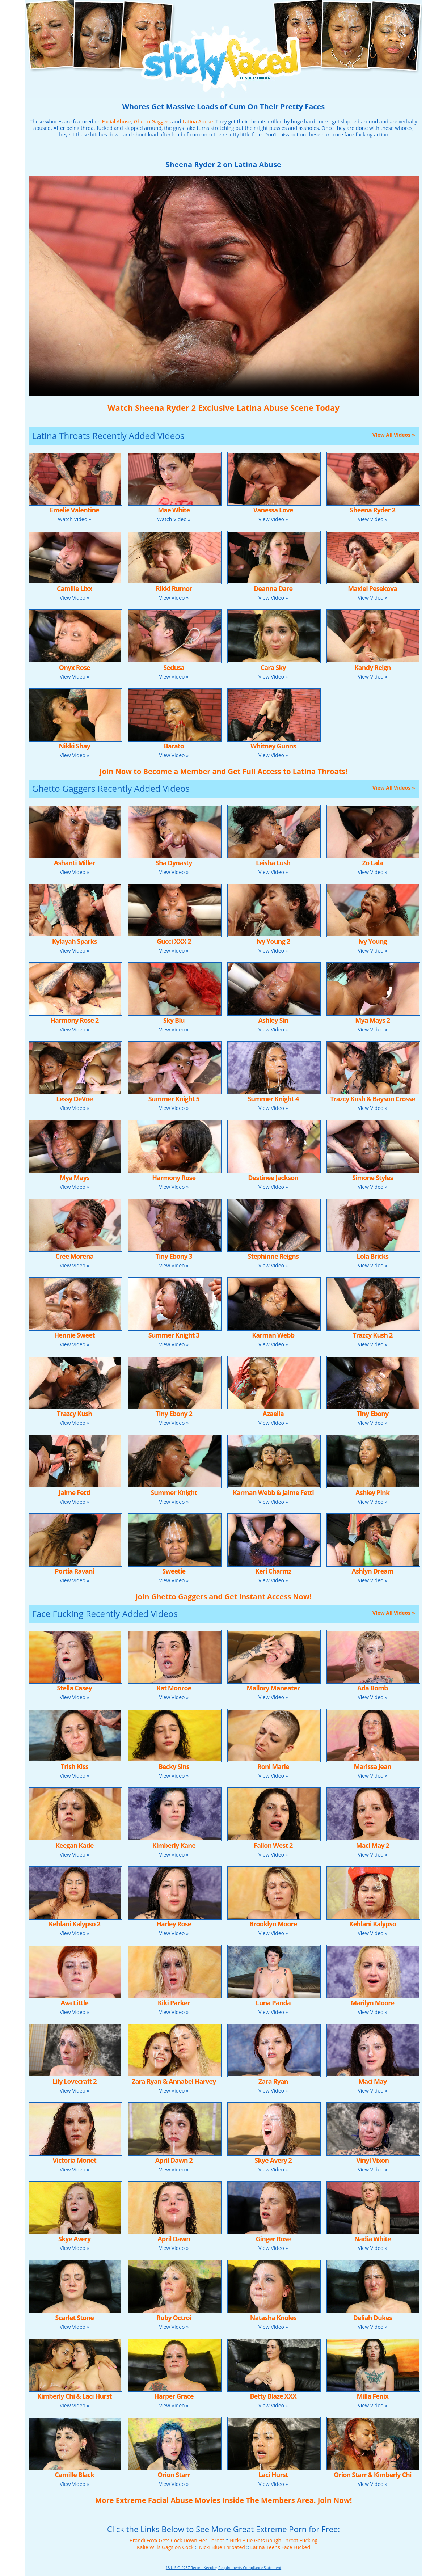  I want to click on Kat Monroe, so click(173, 1688).